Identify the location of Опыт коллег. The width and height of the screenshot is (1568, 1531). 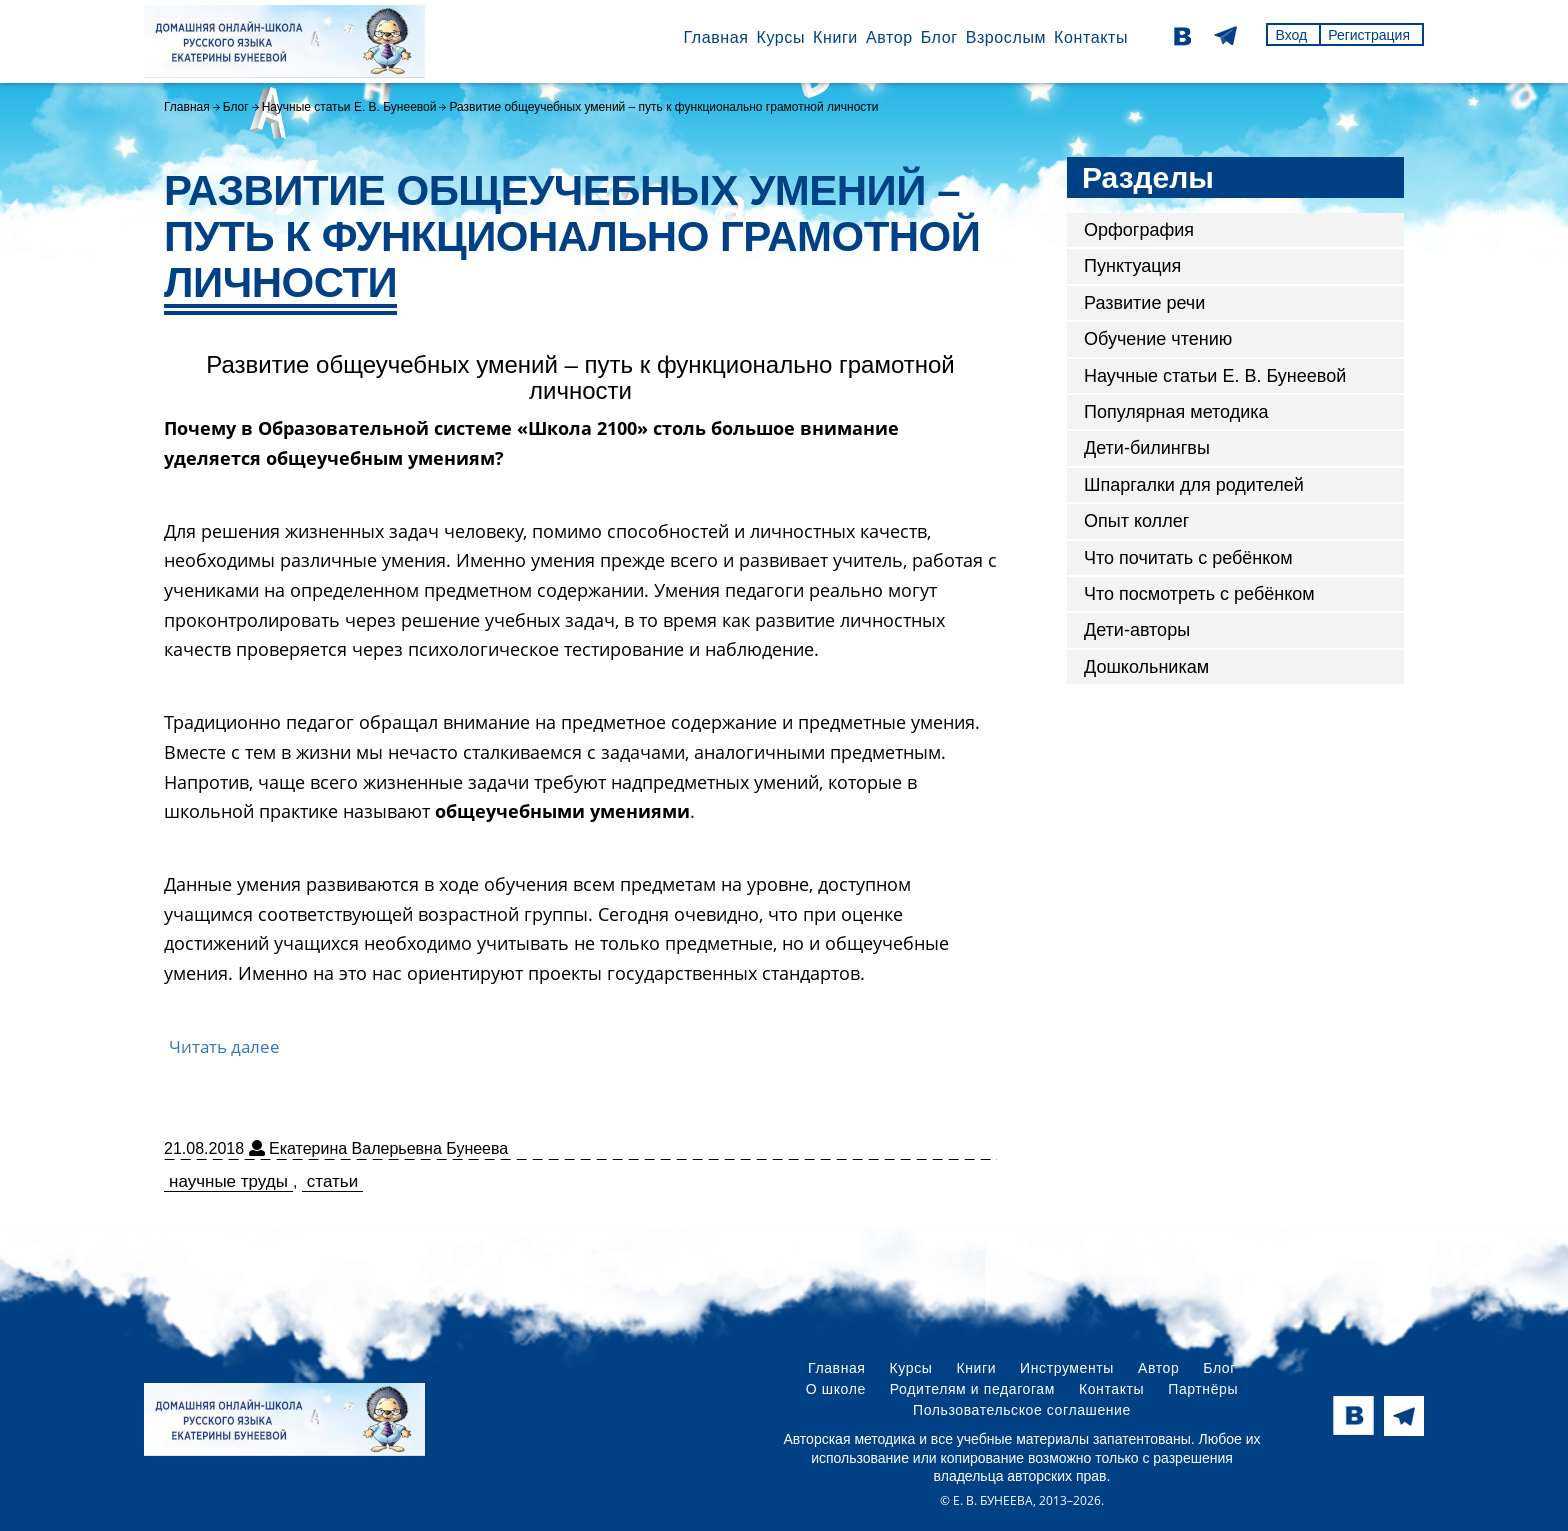
(1136, 521).